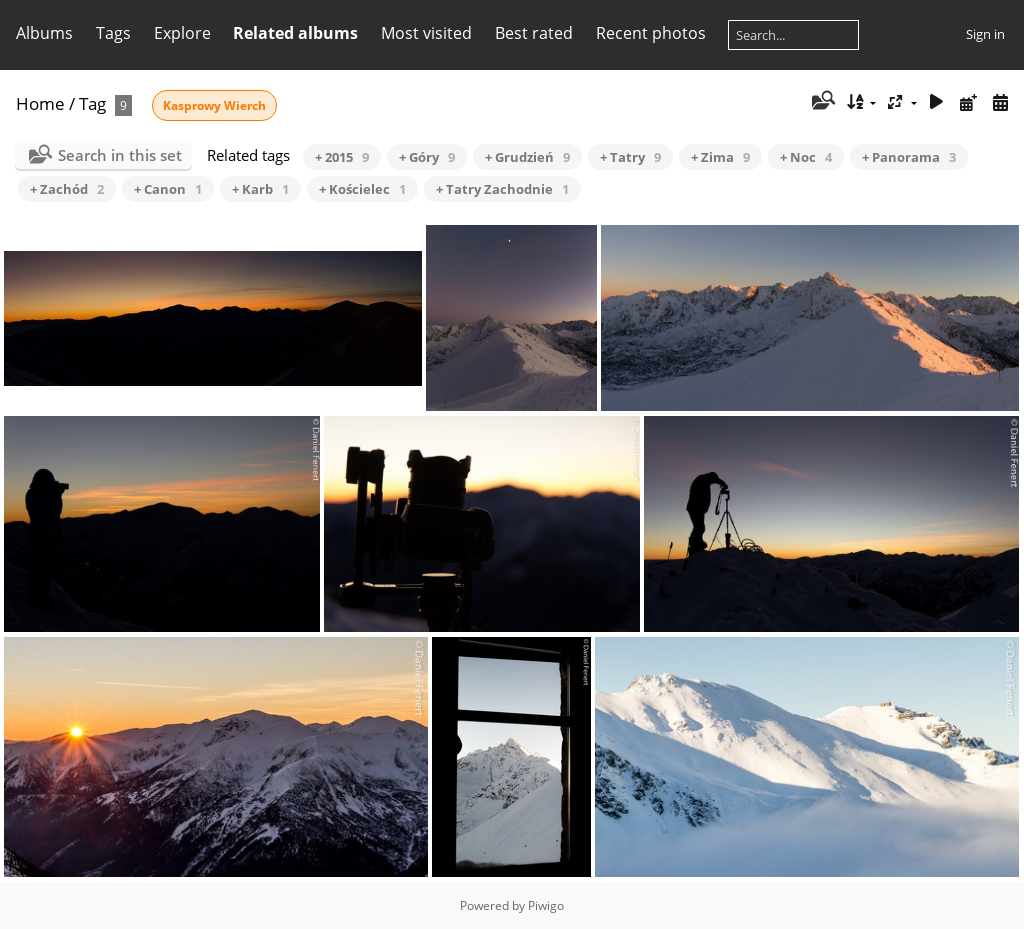 This screenshot has height=929, width=1024. I want to click on + Tatry, so click(630, 157).